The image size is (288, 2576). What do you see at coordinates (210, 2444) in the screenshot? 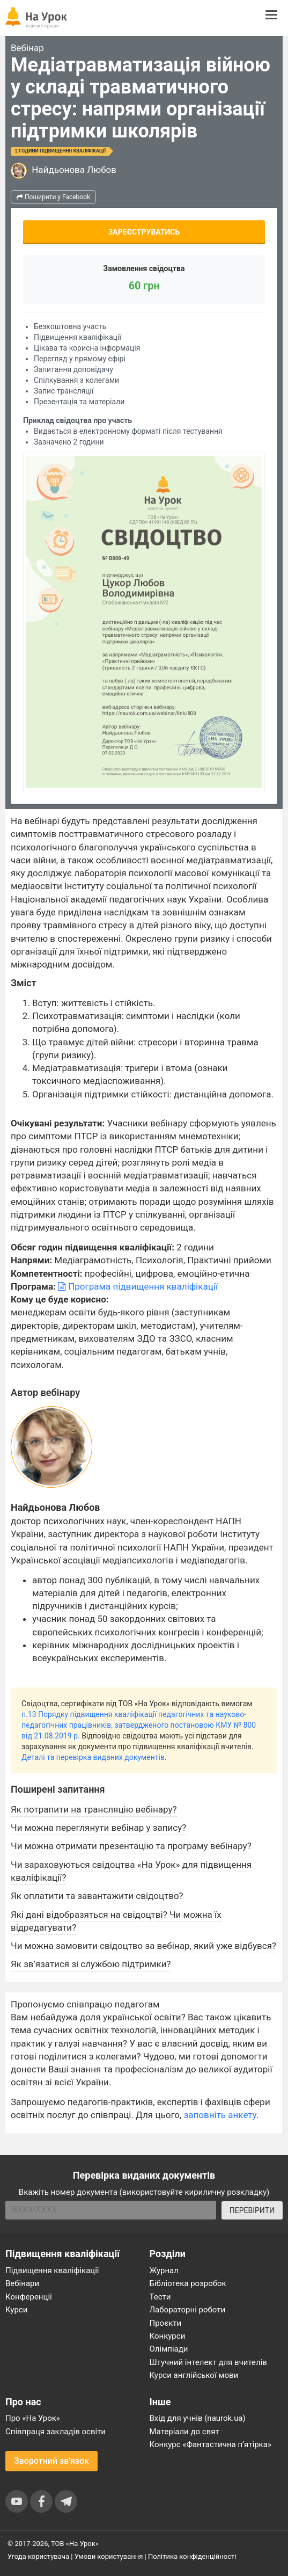
I see `Конкурс «Фантастична п’ятірка»` at bounding box center [210, 2444].